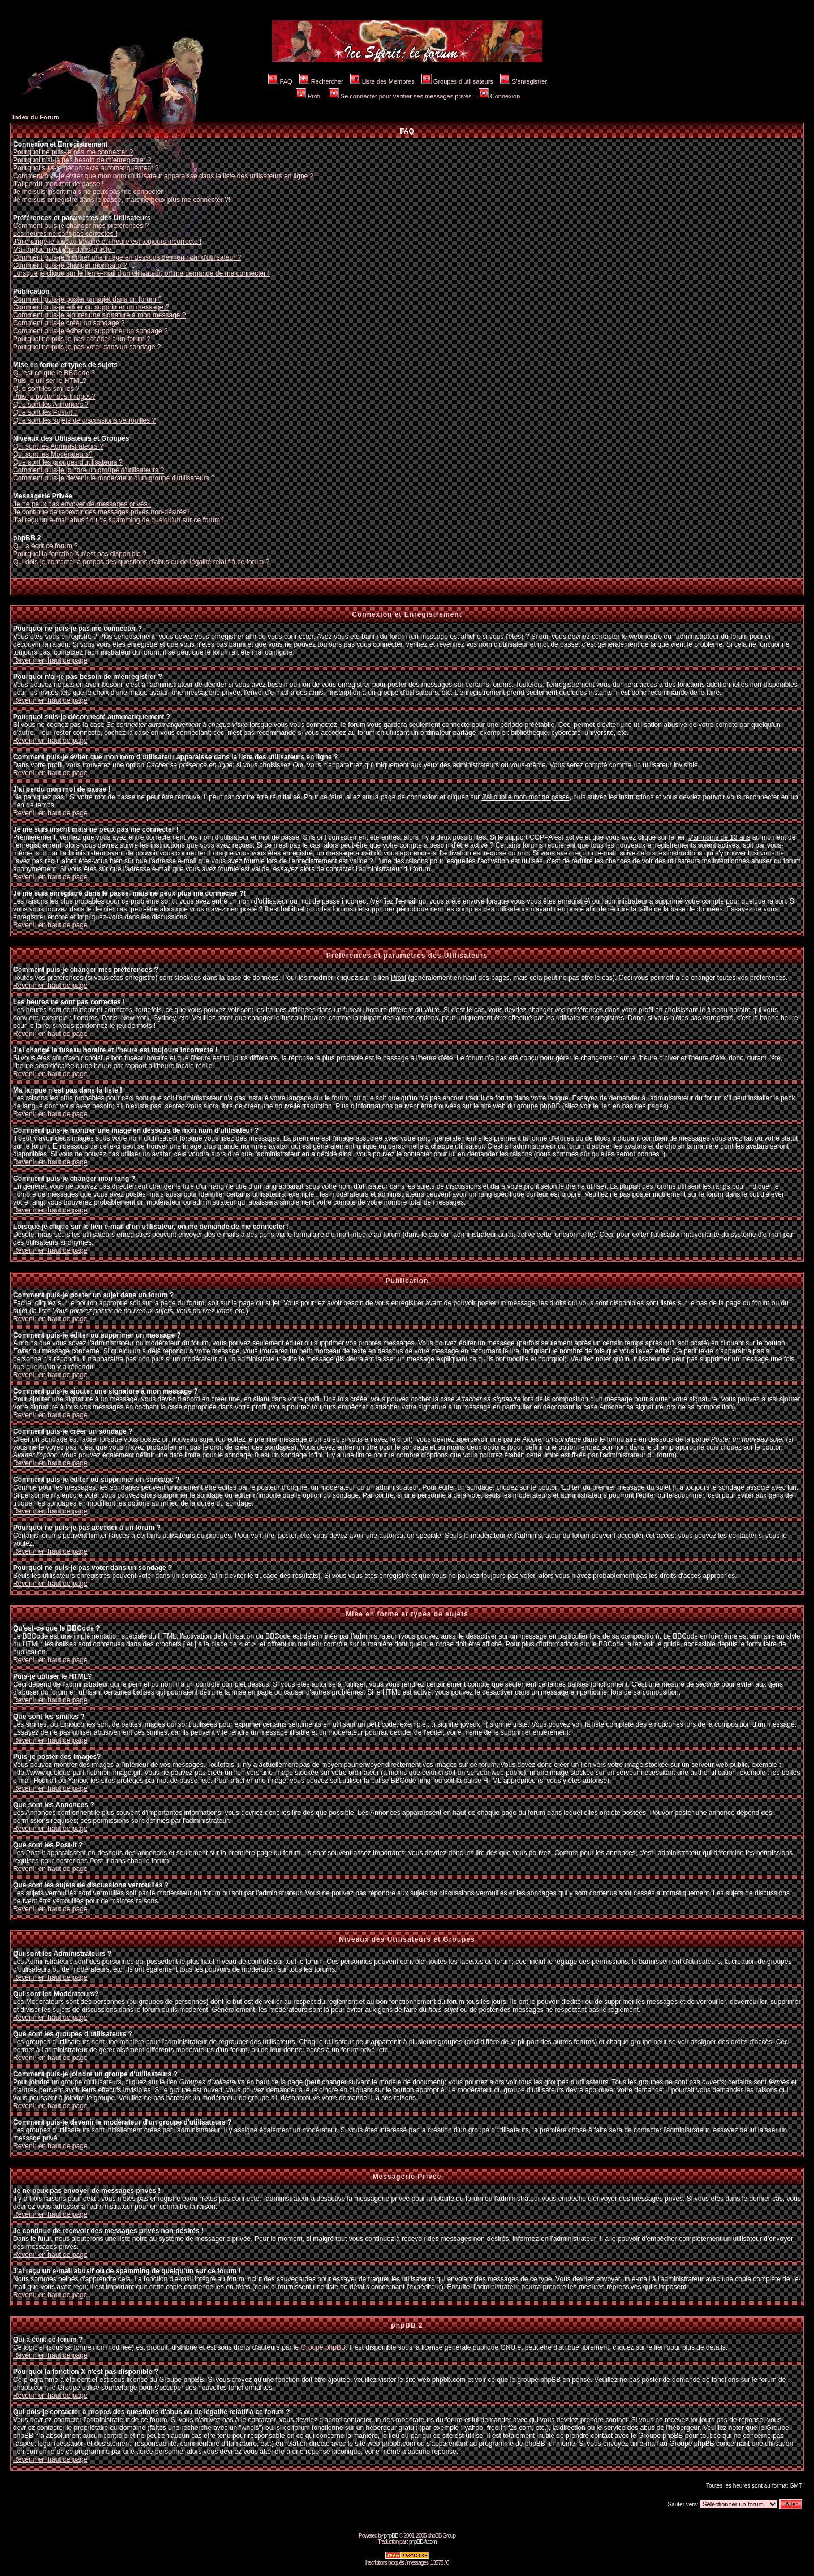 The width and height of the screenshot is (814, 2576). I want to click on Puis-je poster des Images?, so click(54, 397).